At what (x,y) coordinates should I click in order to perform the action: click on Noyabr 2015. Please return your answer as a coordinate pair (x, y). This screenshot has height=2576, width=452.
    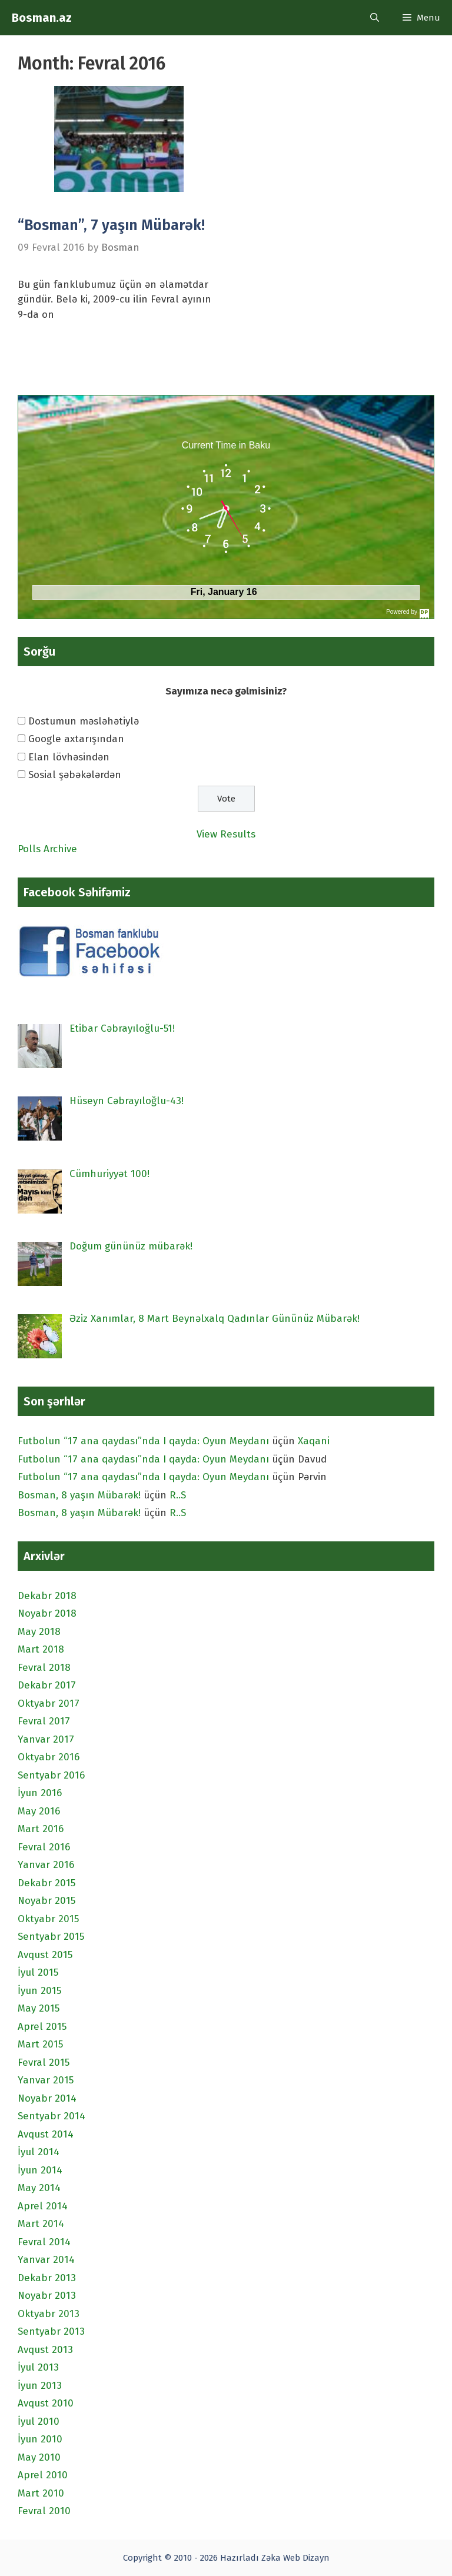
    Looking at the image, I should click on (46, 1900).